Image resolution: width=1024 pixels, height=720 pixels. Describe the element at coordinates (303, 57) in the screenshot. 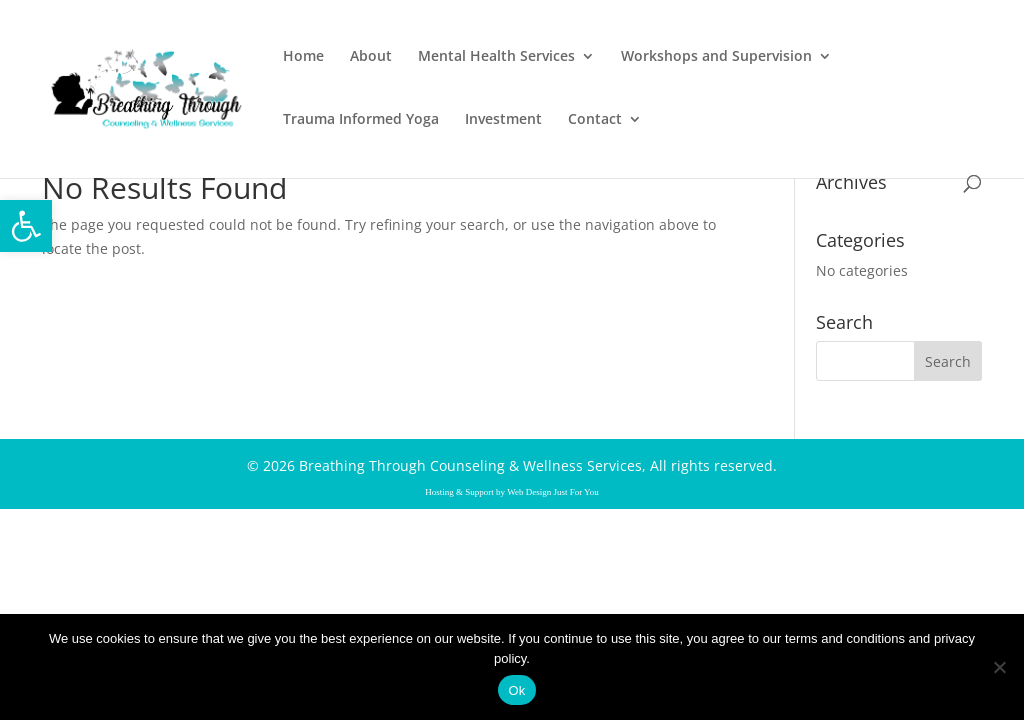

I see `Home` at that location.